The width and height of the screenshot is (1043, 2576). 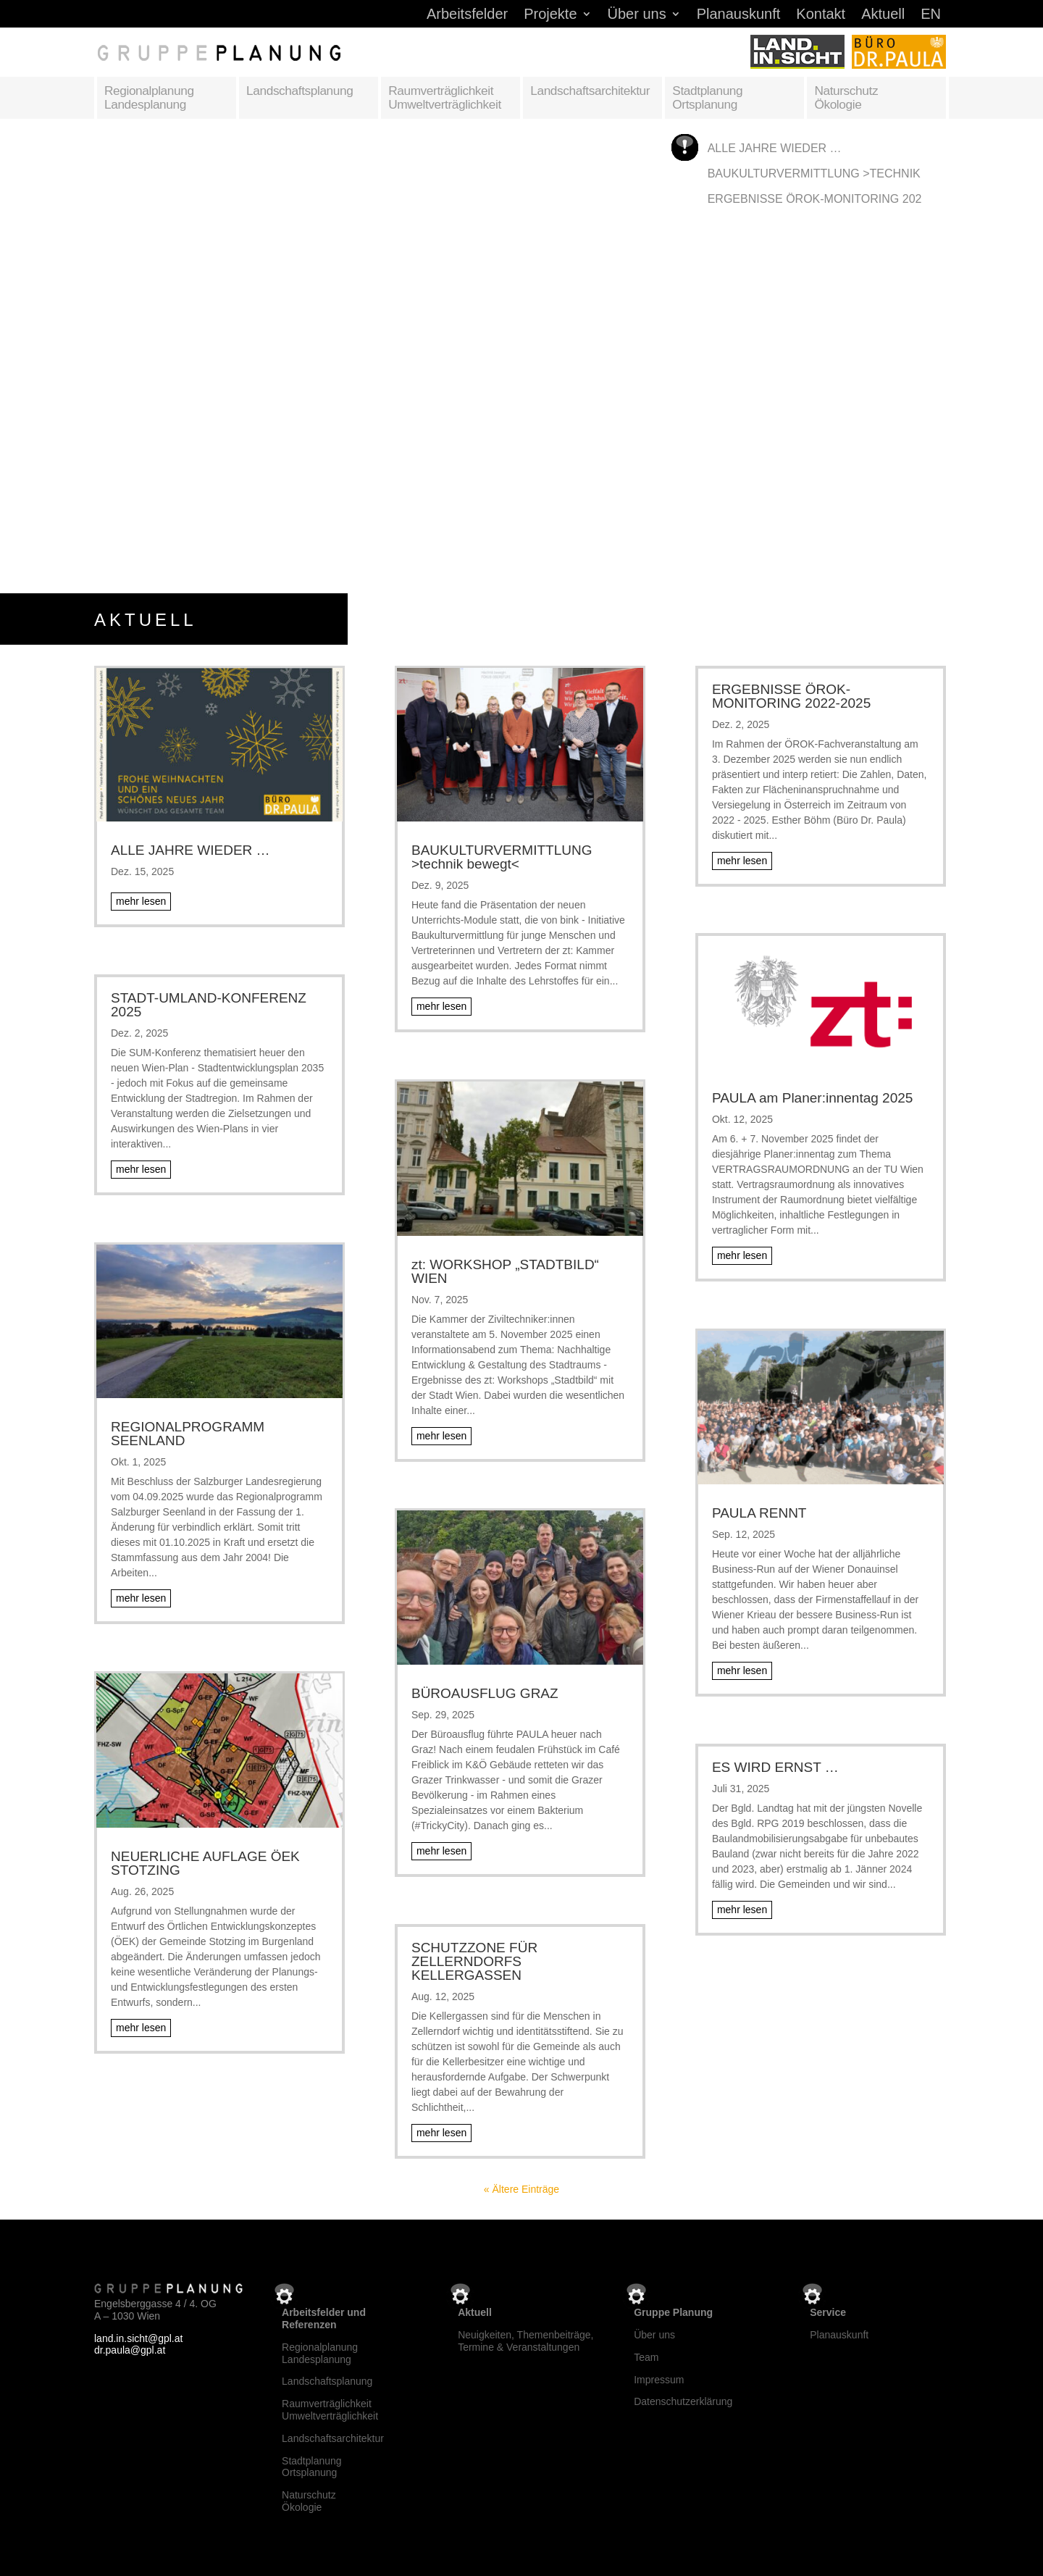 I want to click on StadtplanungOrtsplanung, so click(x=312, y=2467).